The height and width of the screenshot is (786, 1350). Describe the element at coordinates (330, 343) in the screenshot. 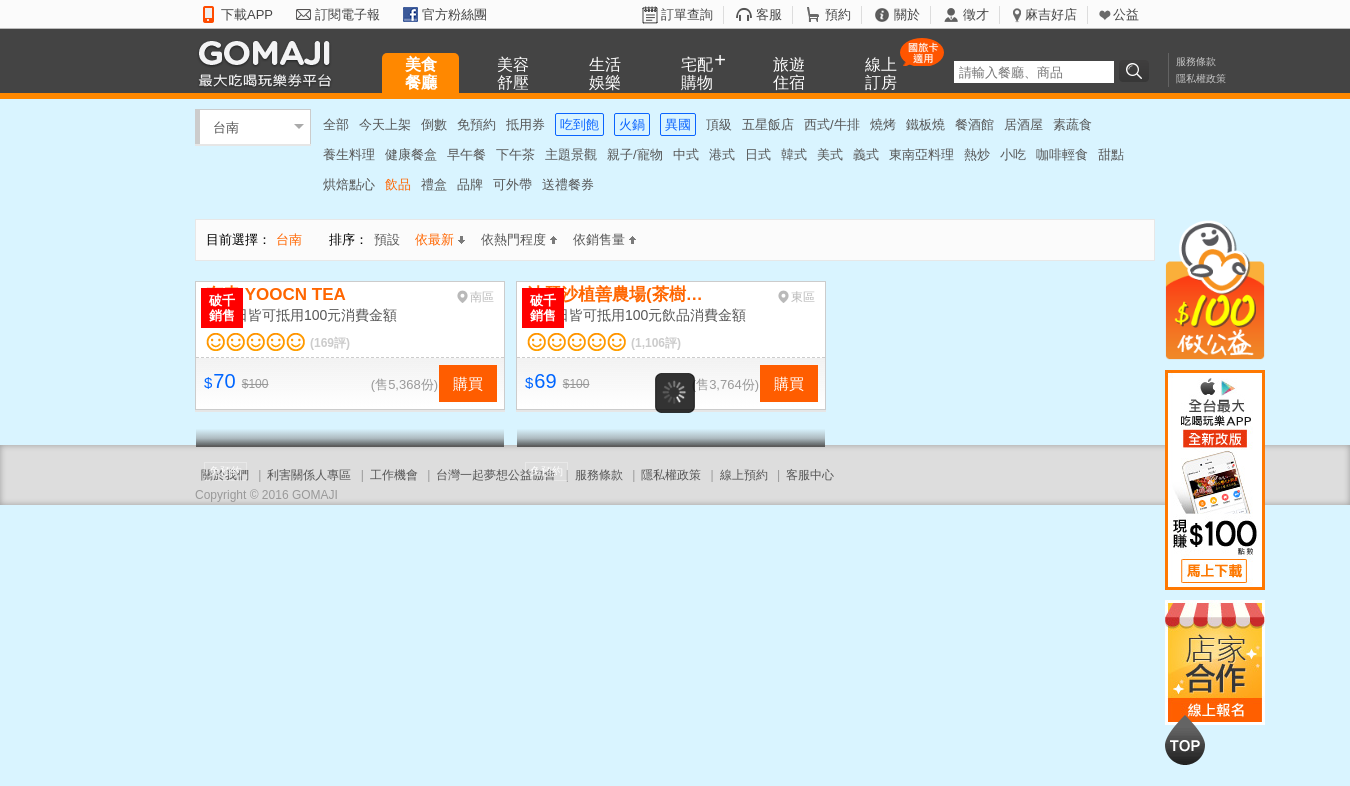

I see `(169評)` at that location.